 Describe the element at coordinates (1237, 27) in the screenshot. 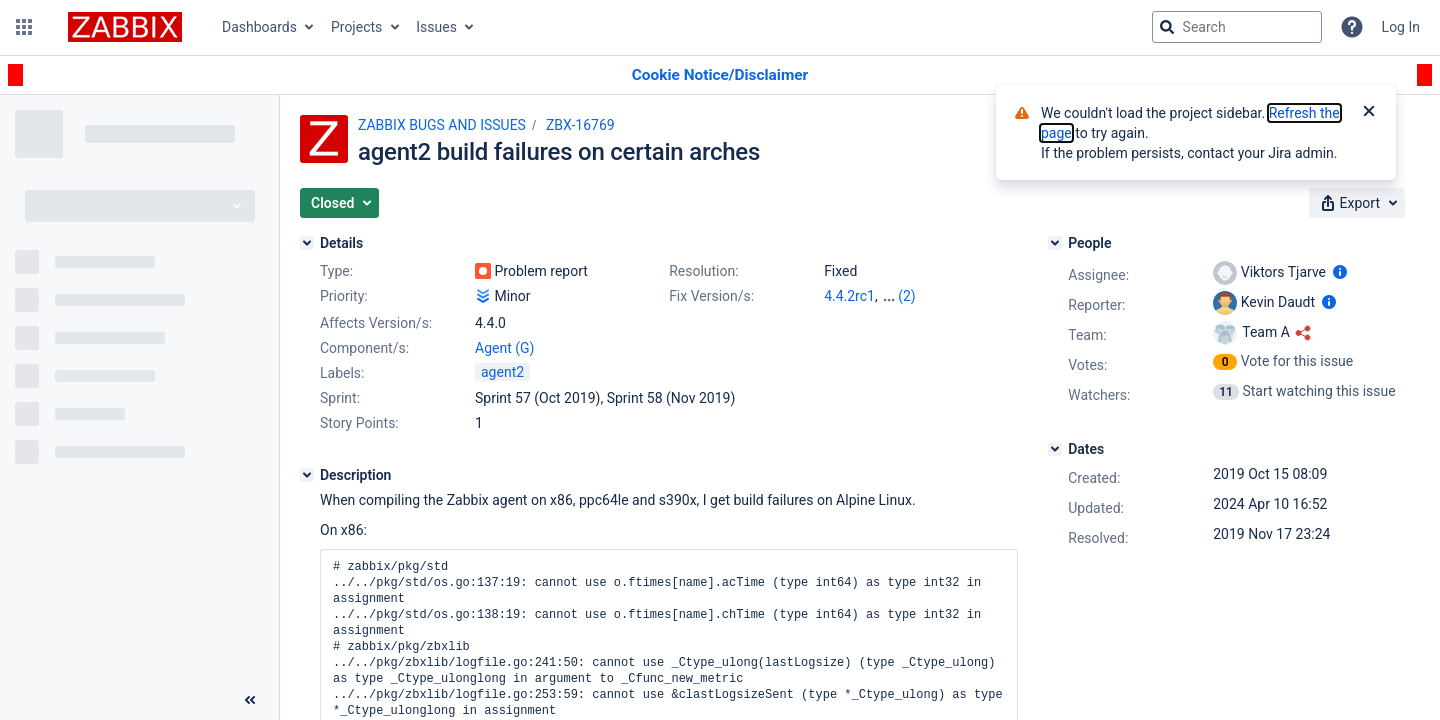

I see `[searchbox]` at that location.